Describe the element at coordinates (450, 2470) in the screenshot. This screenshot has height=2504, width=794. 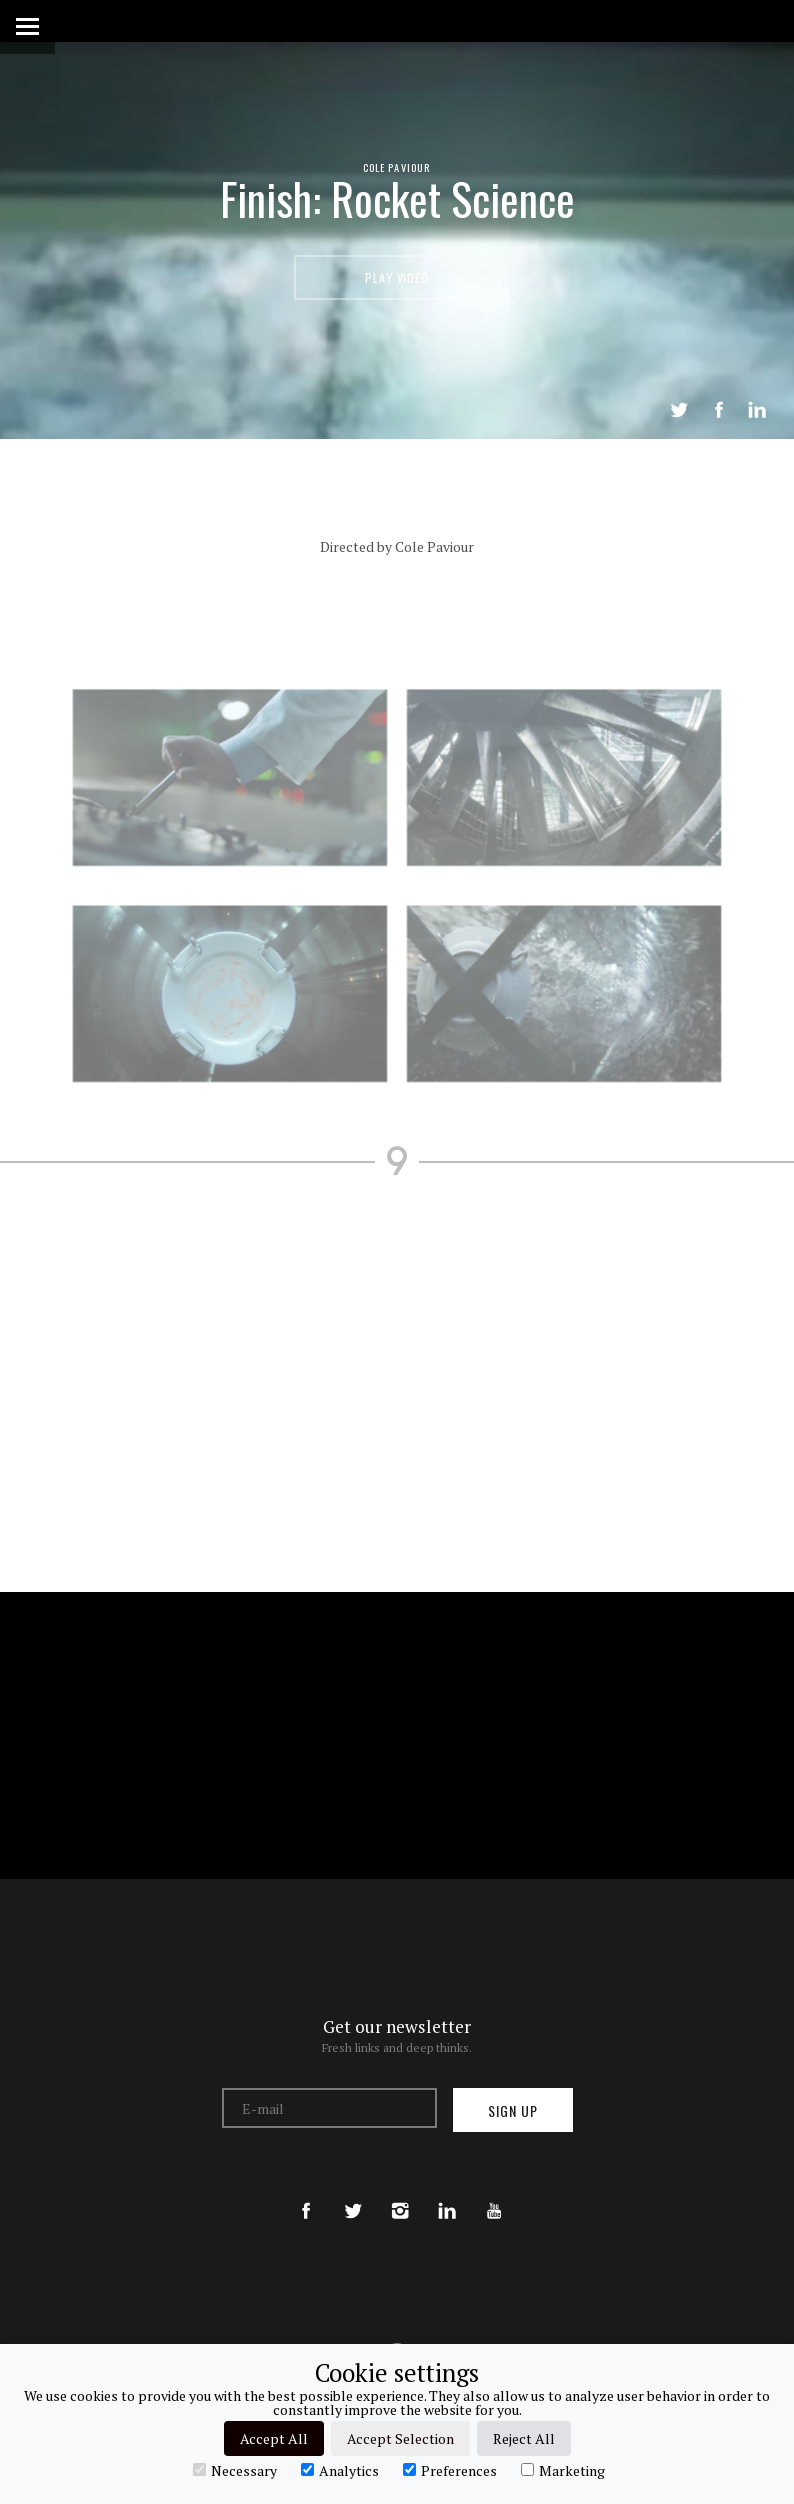
I see `Preferences` at that location.